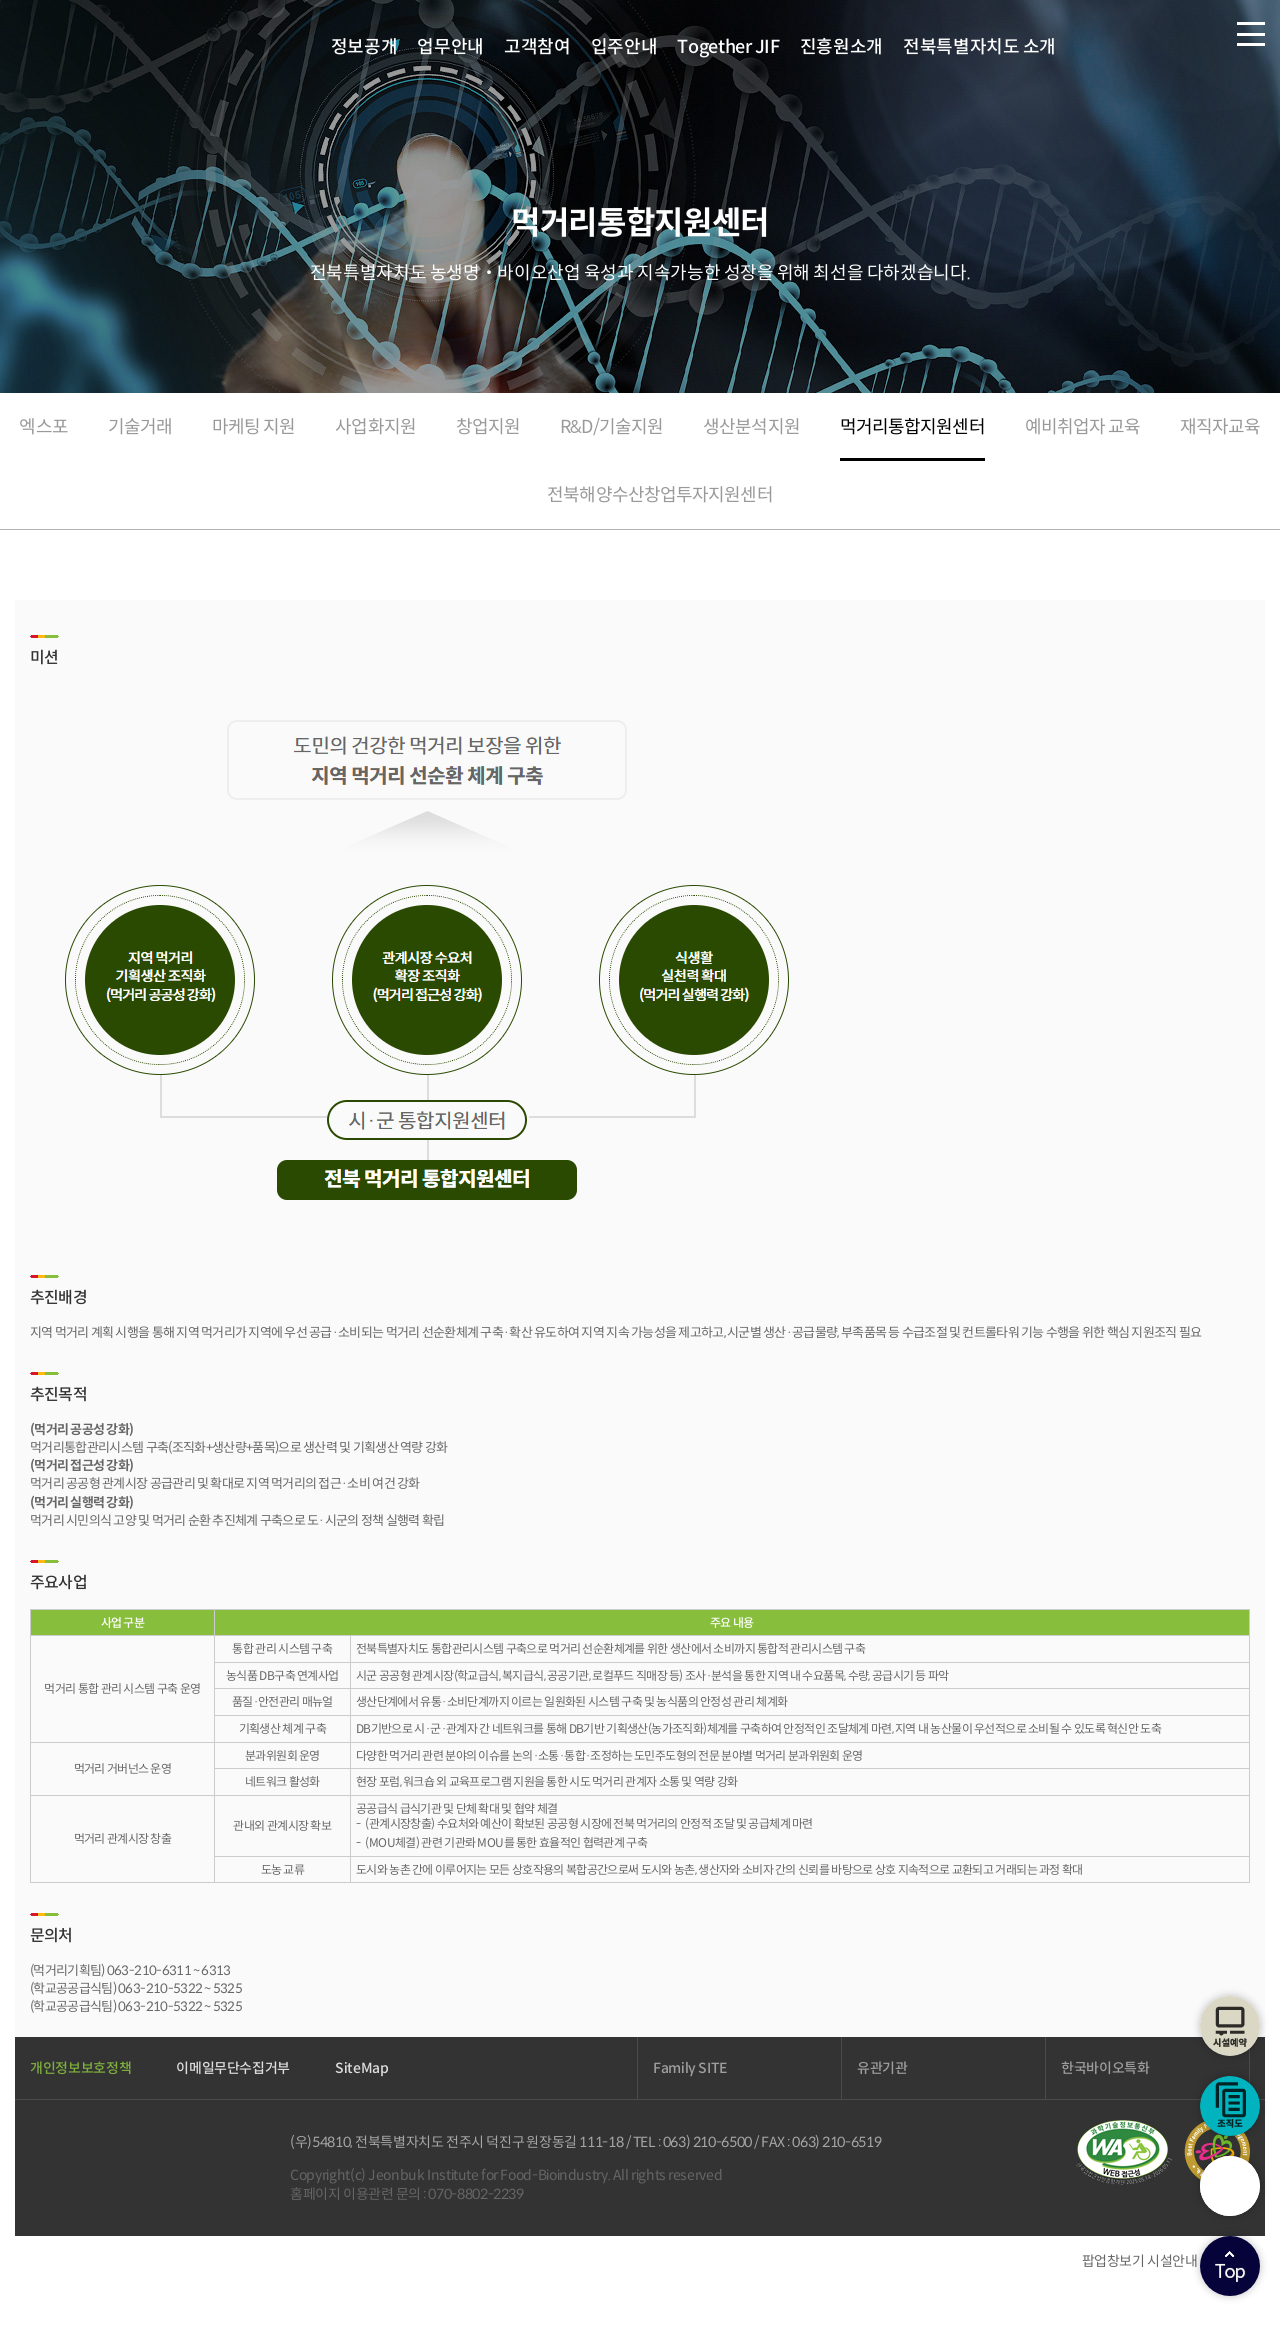  I want to click on 시설안내, so click(1172, 2261).